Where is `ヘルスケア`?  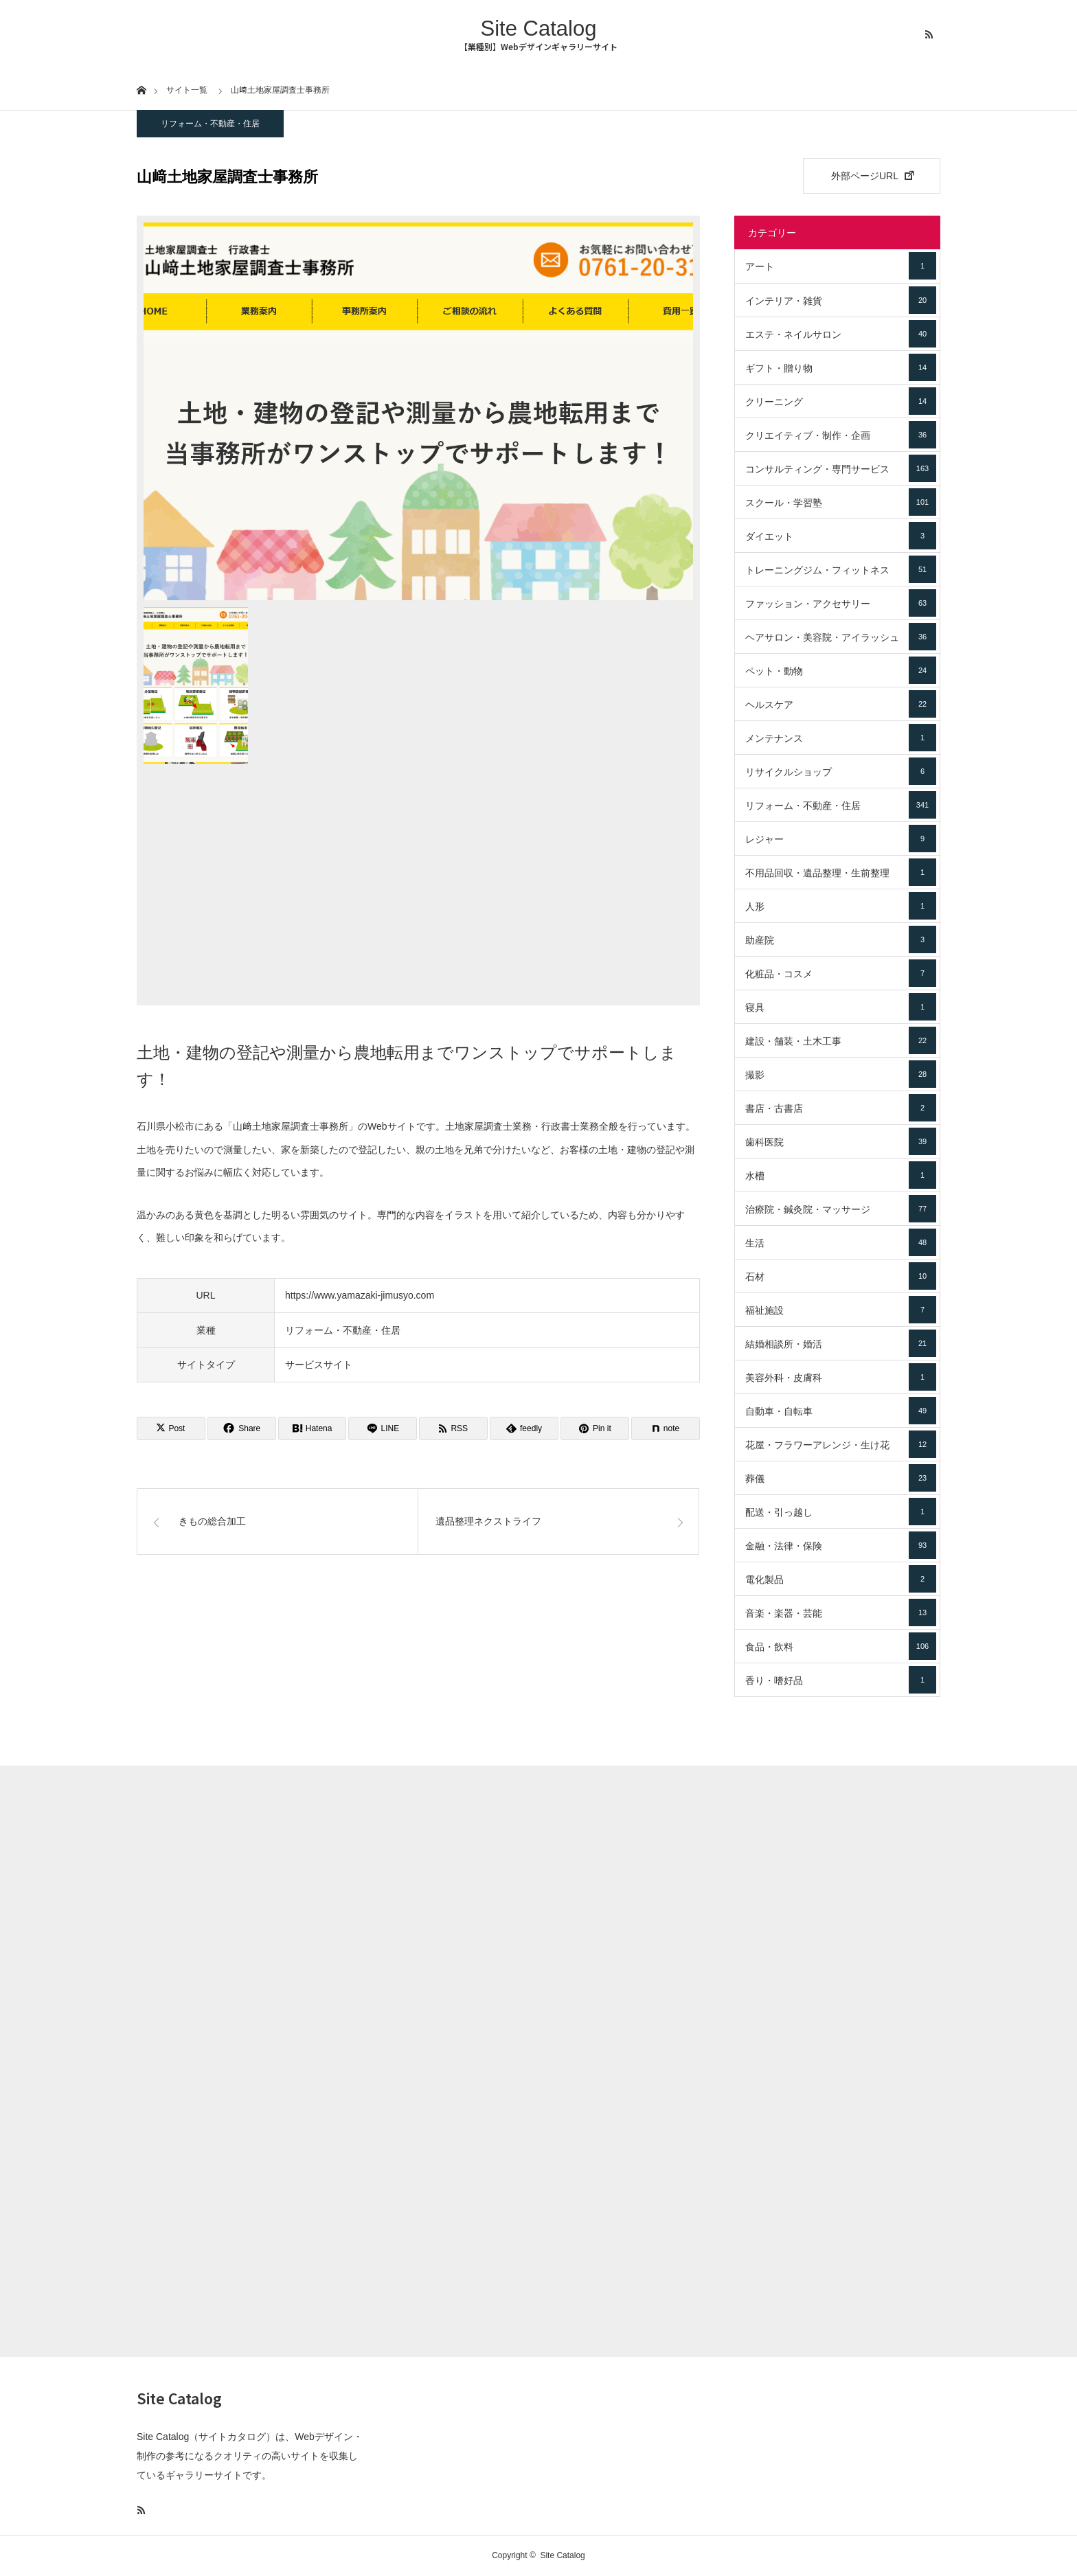
ヘルスケア is located at coordinates (840, 704).